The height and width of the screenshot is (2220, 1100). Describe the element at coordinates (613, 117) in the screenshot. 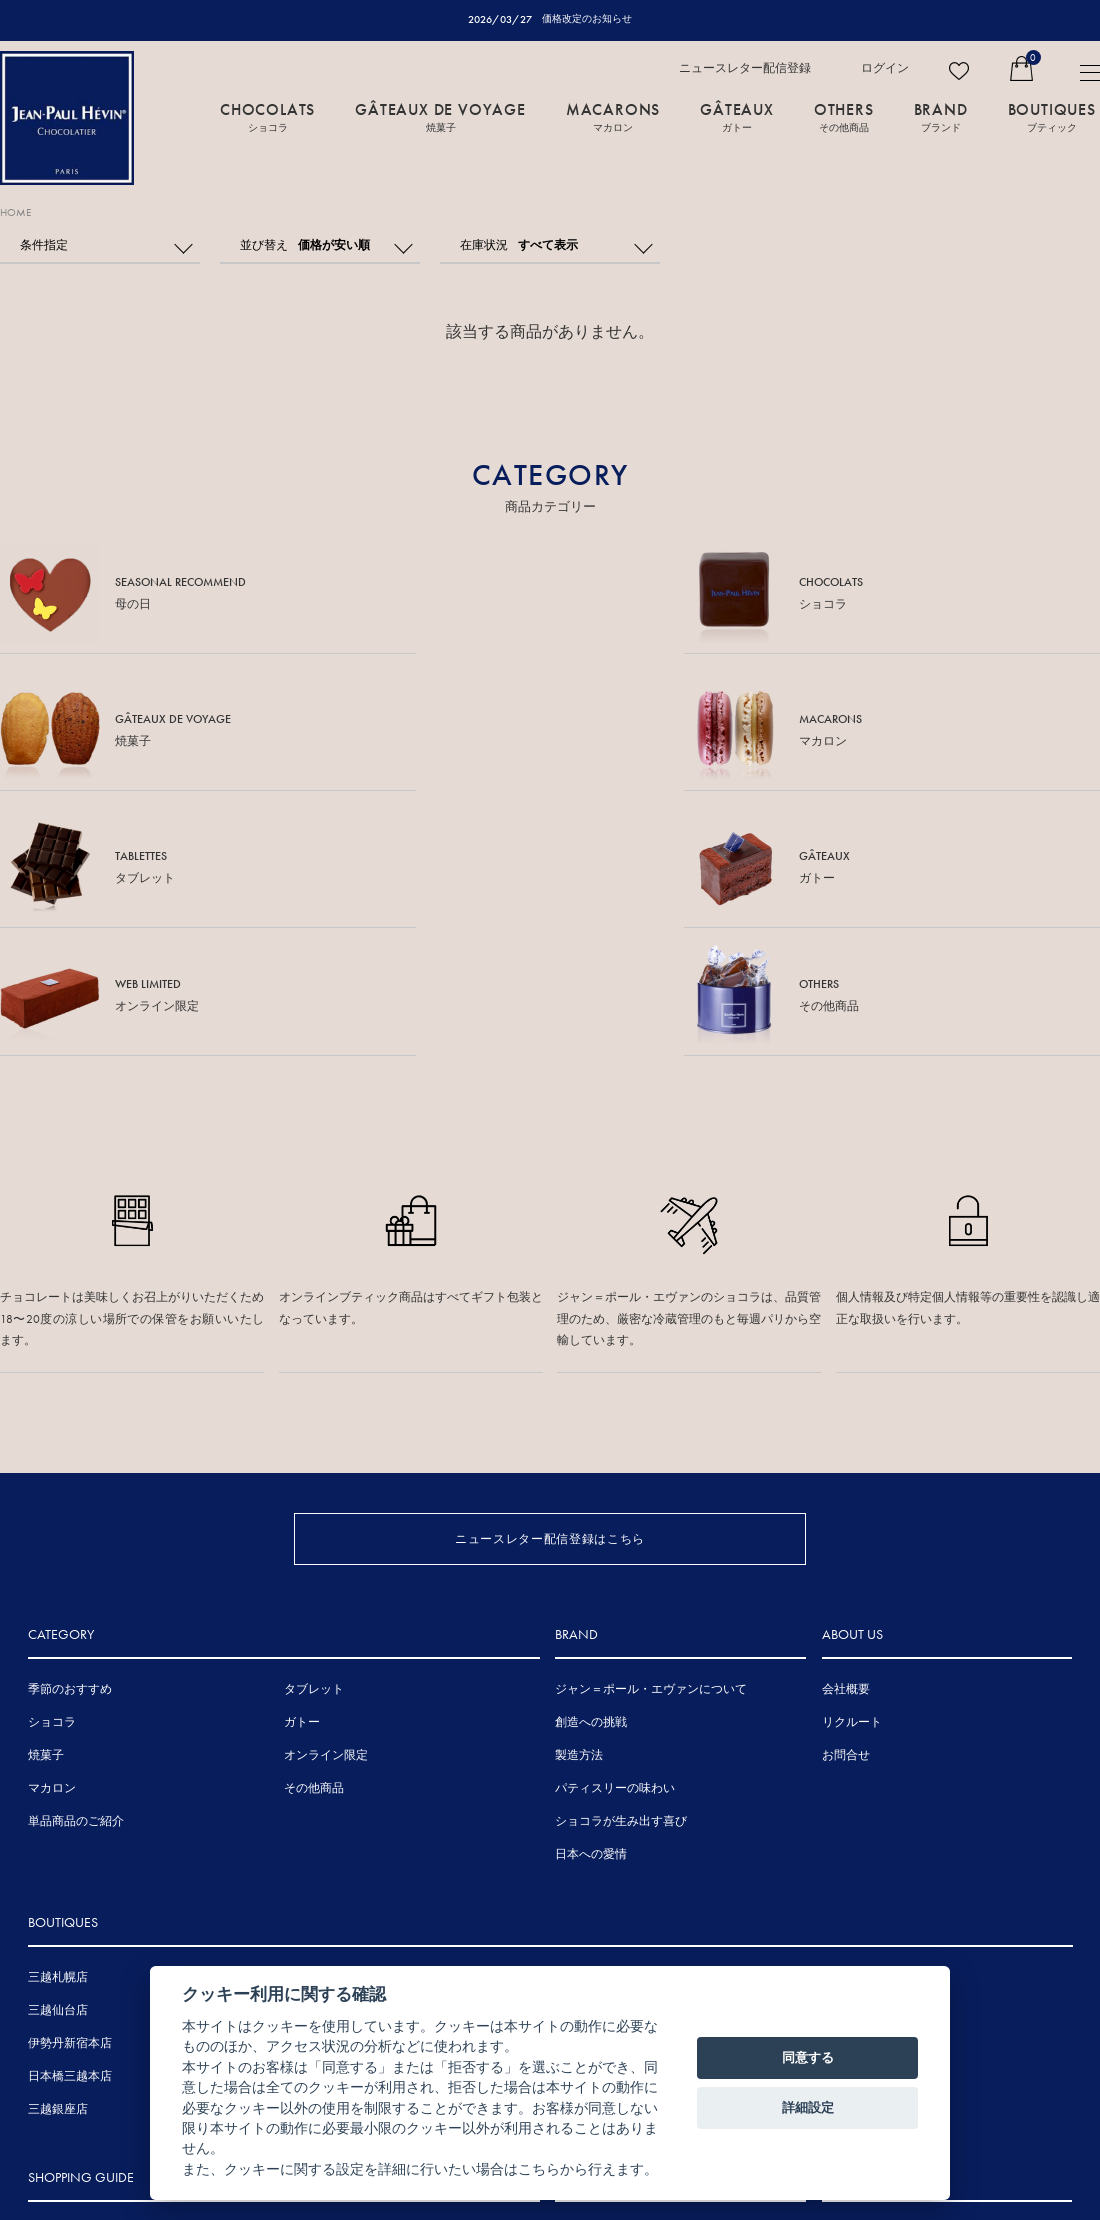

I see `MACARONS` at that location.